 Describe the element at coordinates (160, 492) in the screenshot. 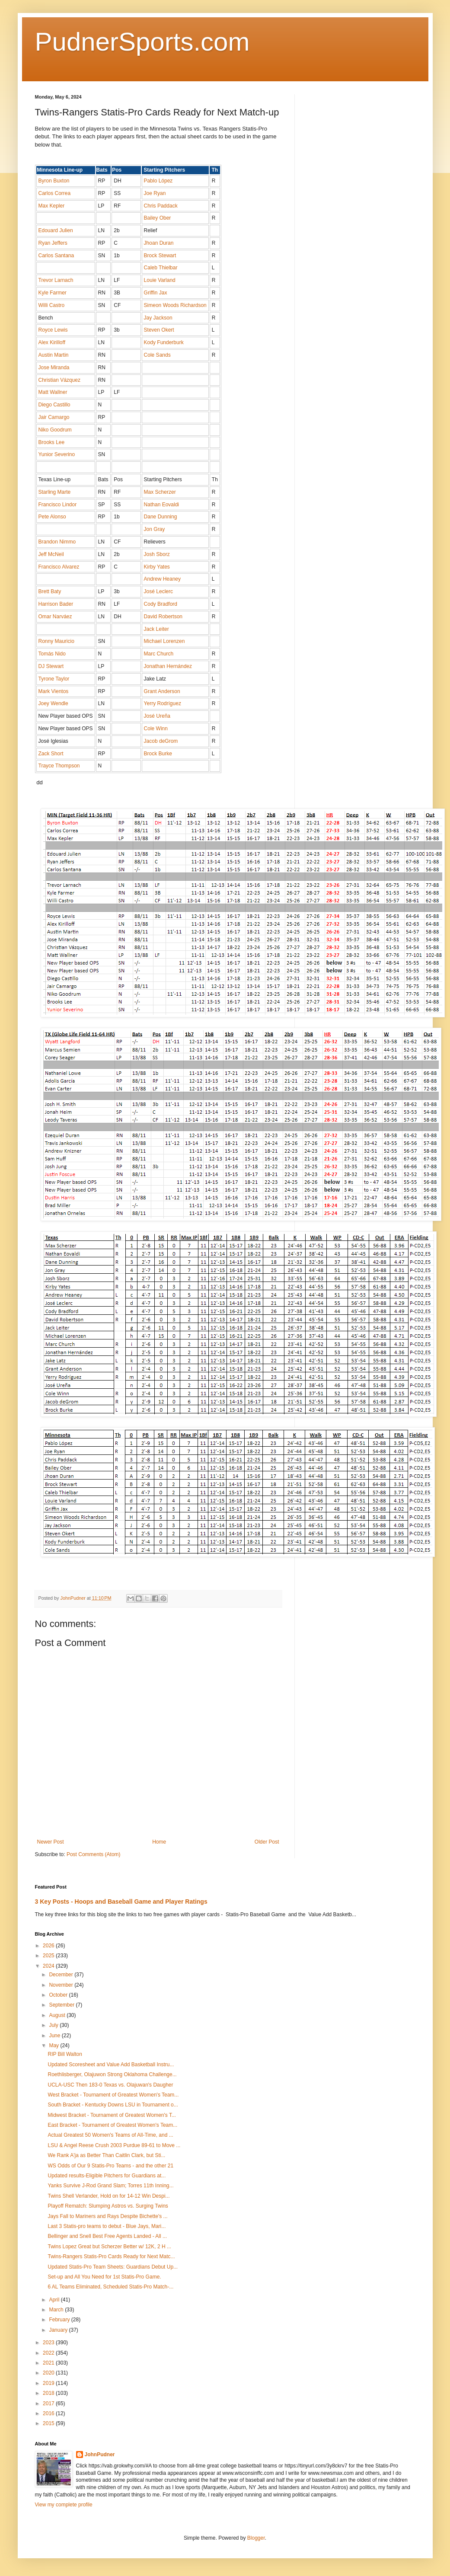

I see `Max Scherzer` at that location.